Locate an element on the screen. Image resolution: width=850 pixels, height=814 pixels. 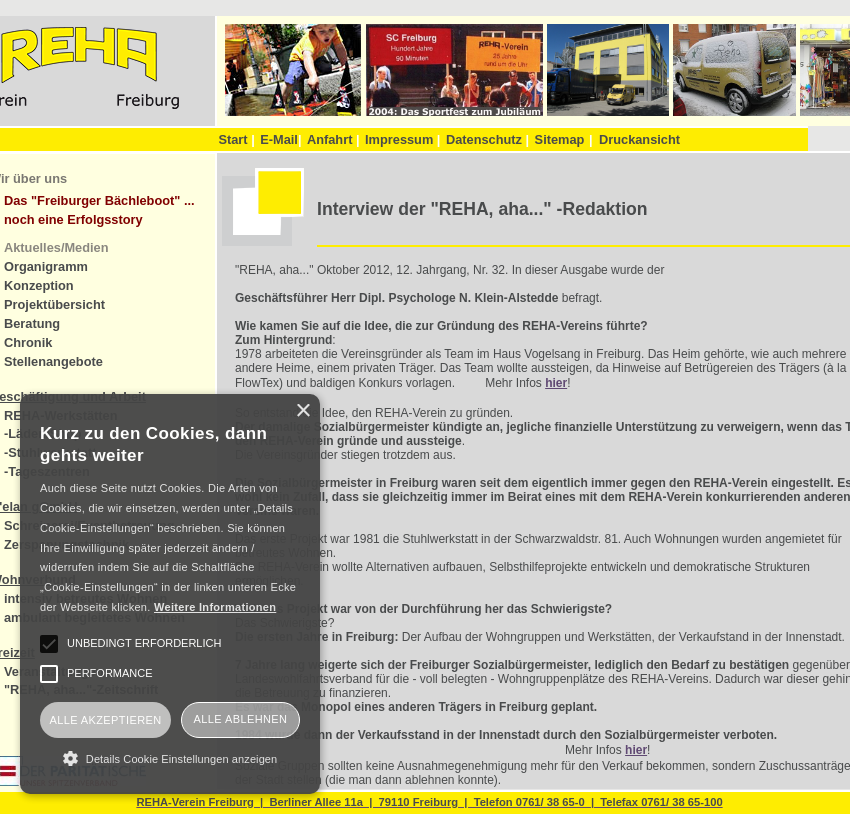
× [button] is located at coordinates (302, 411).